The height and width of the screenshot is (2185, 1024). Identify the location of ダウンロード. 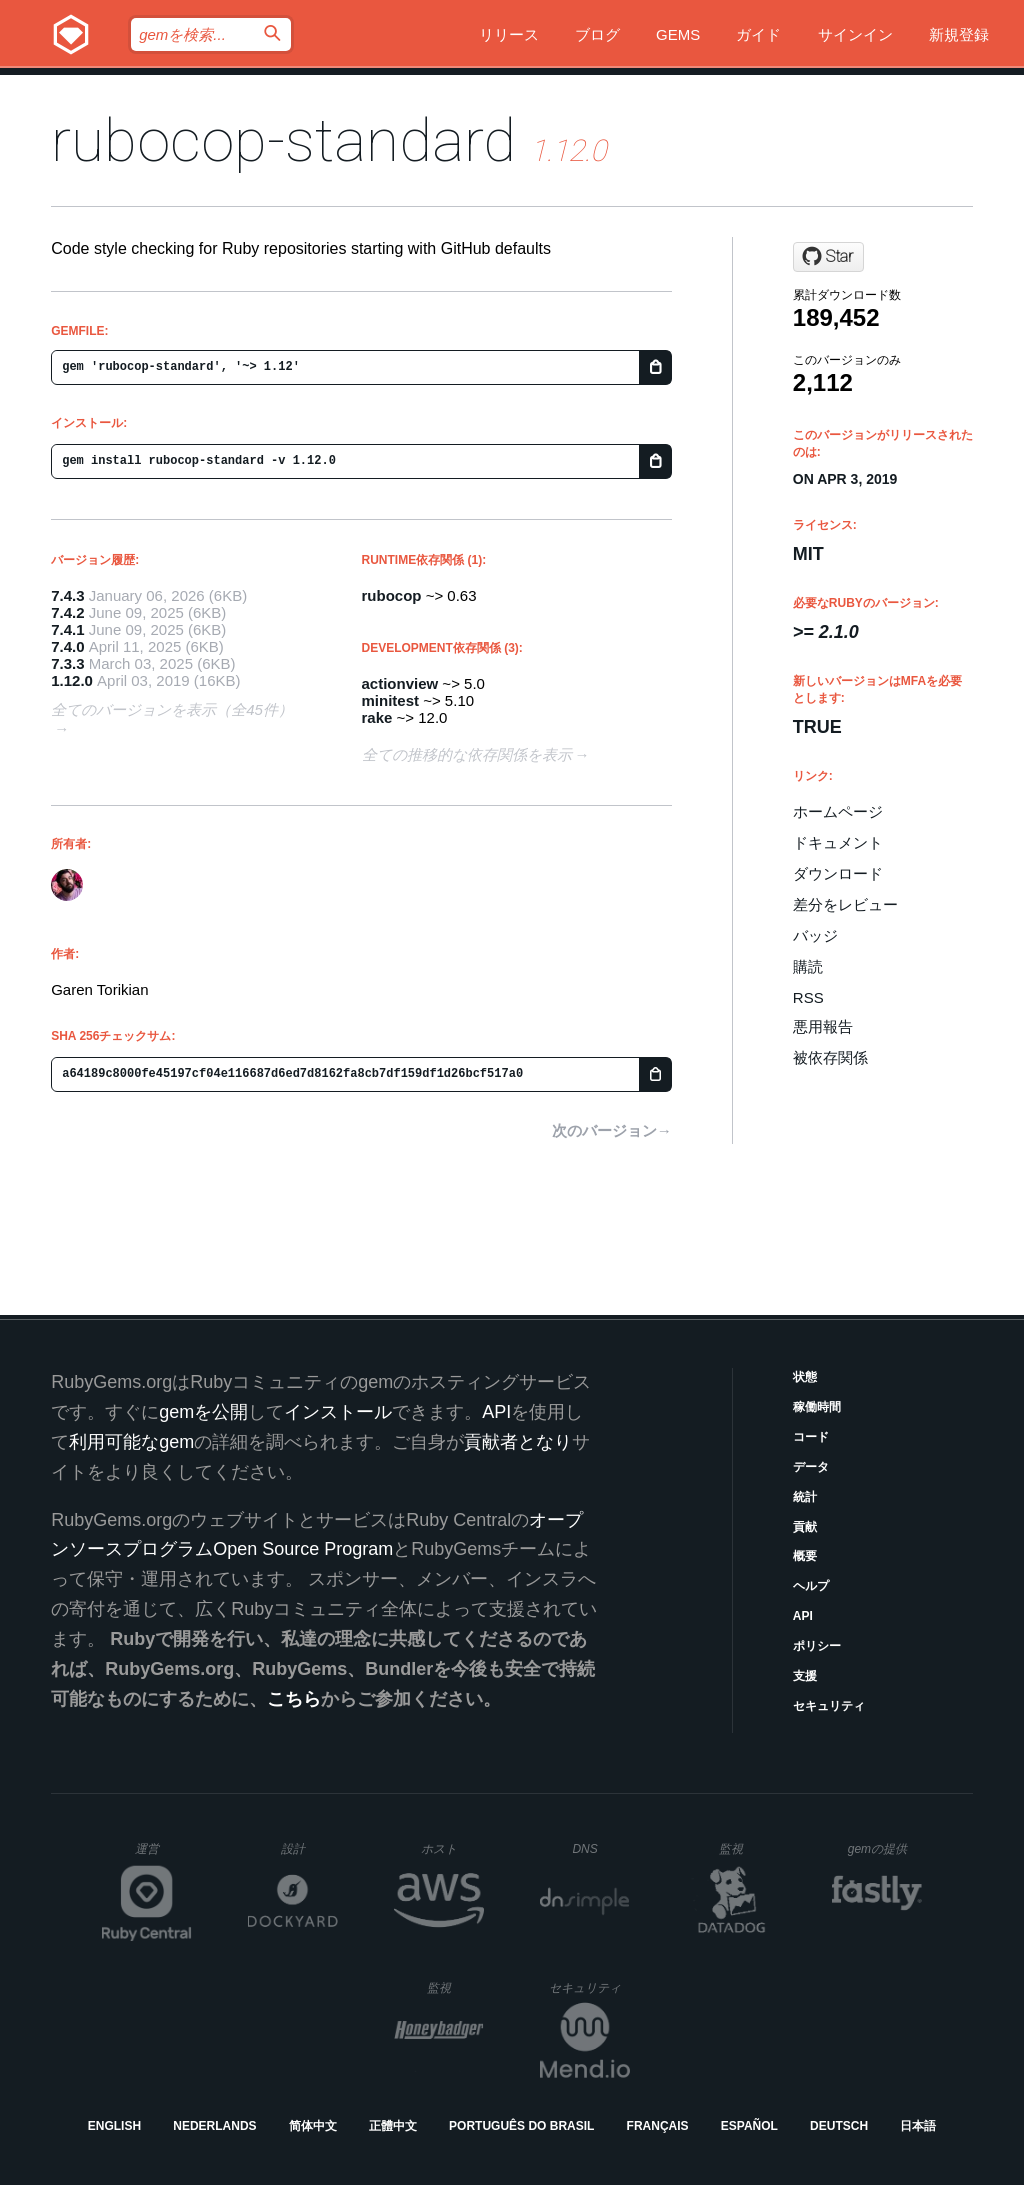
(838, 873).